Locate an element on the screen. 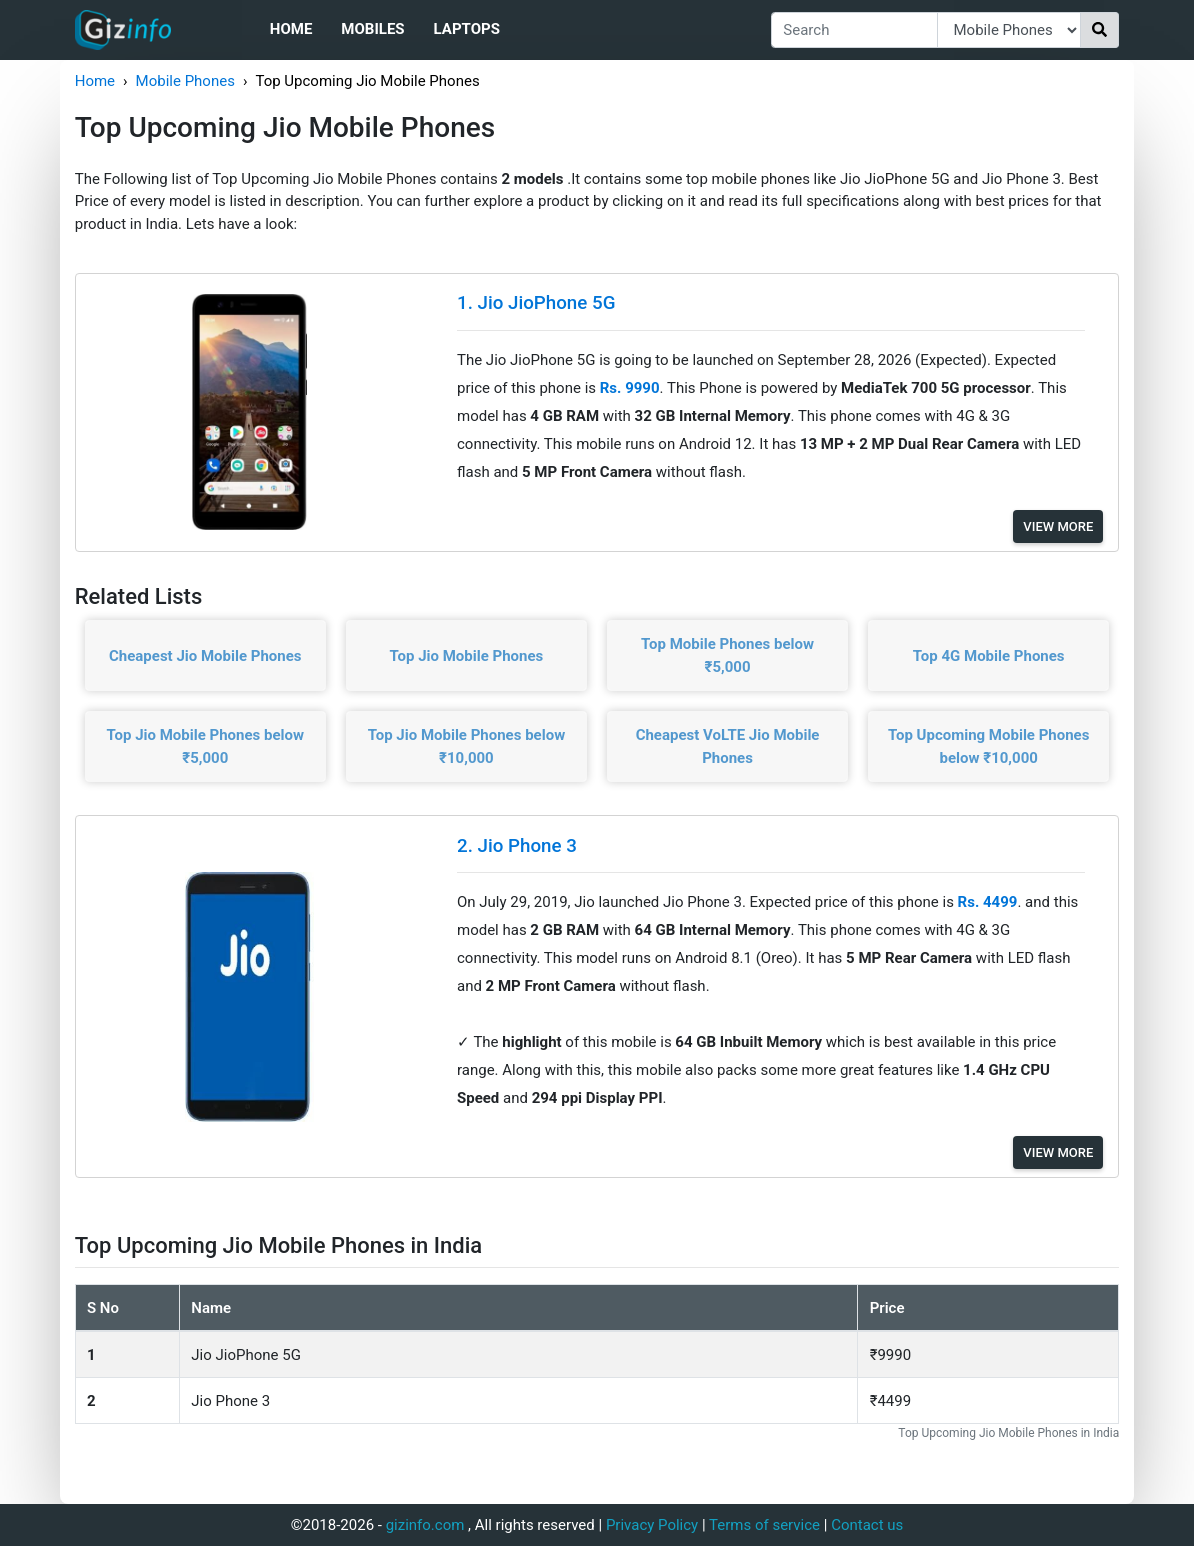 The width and height of the screenshot is (1194, 1546). Home is located at coordinates (291, 29).